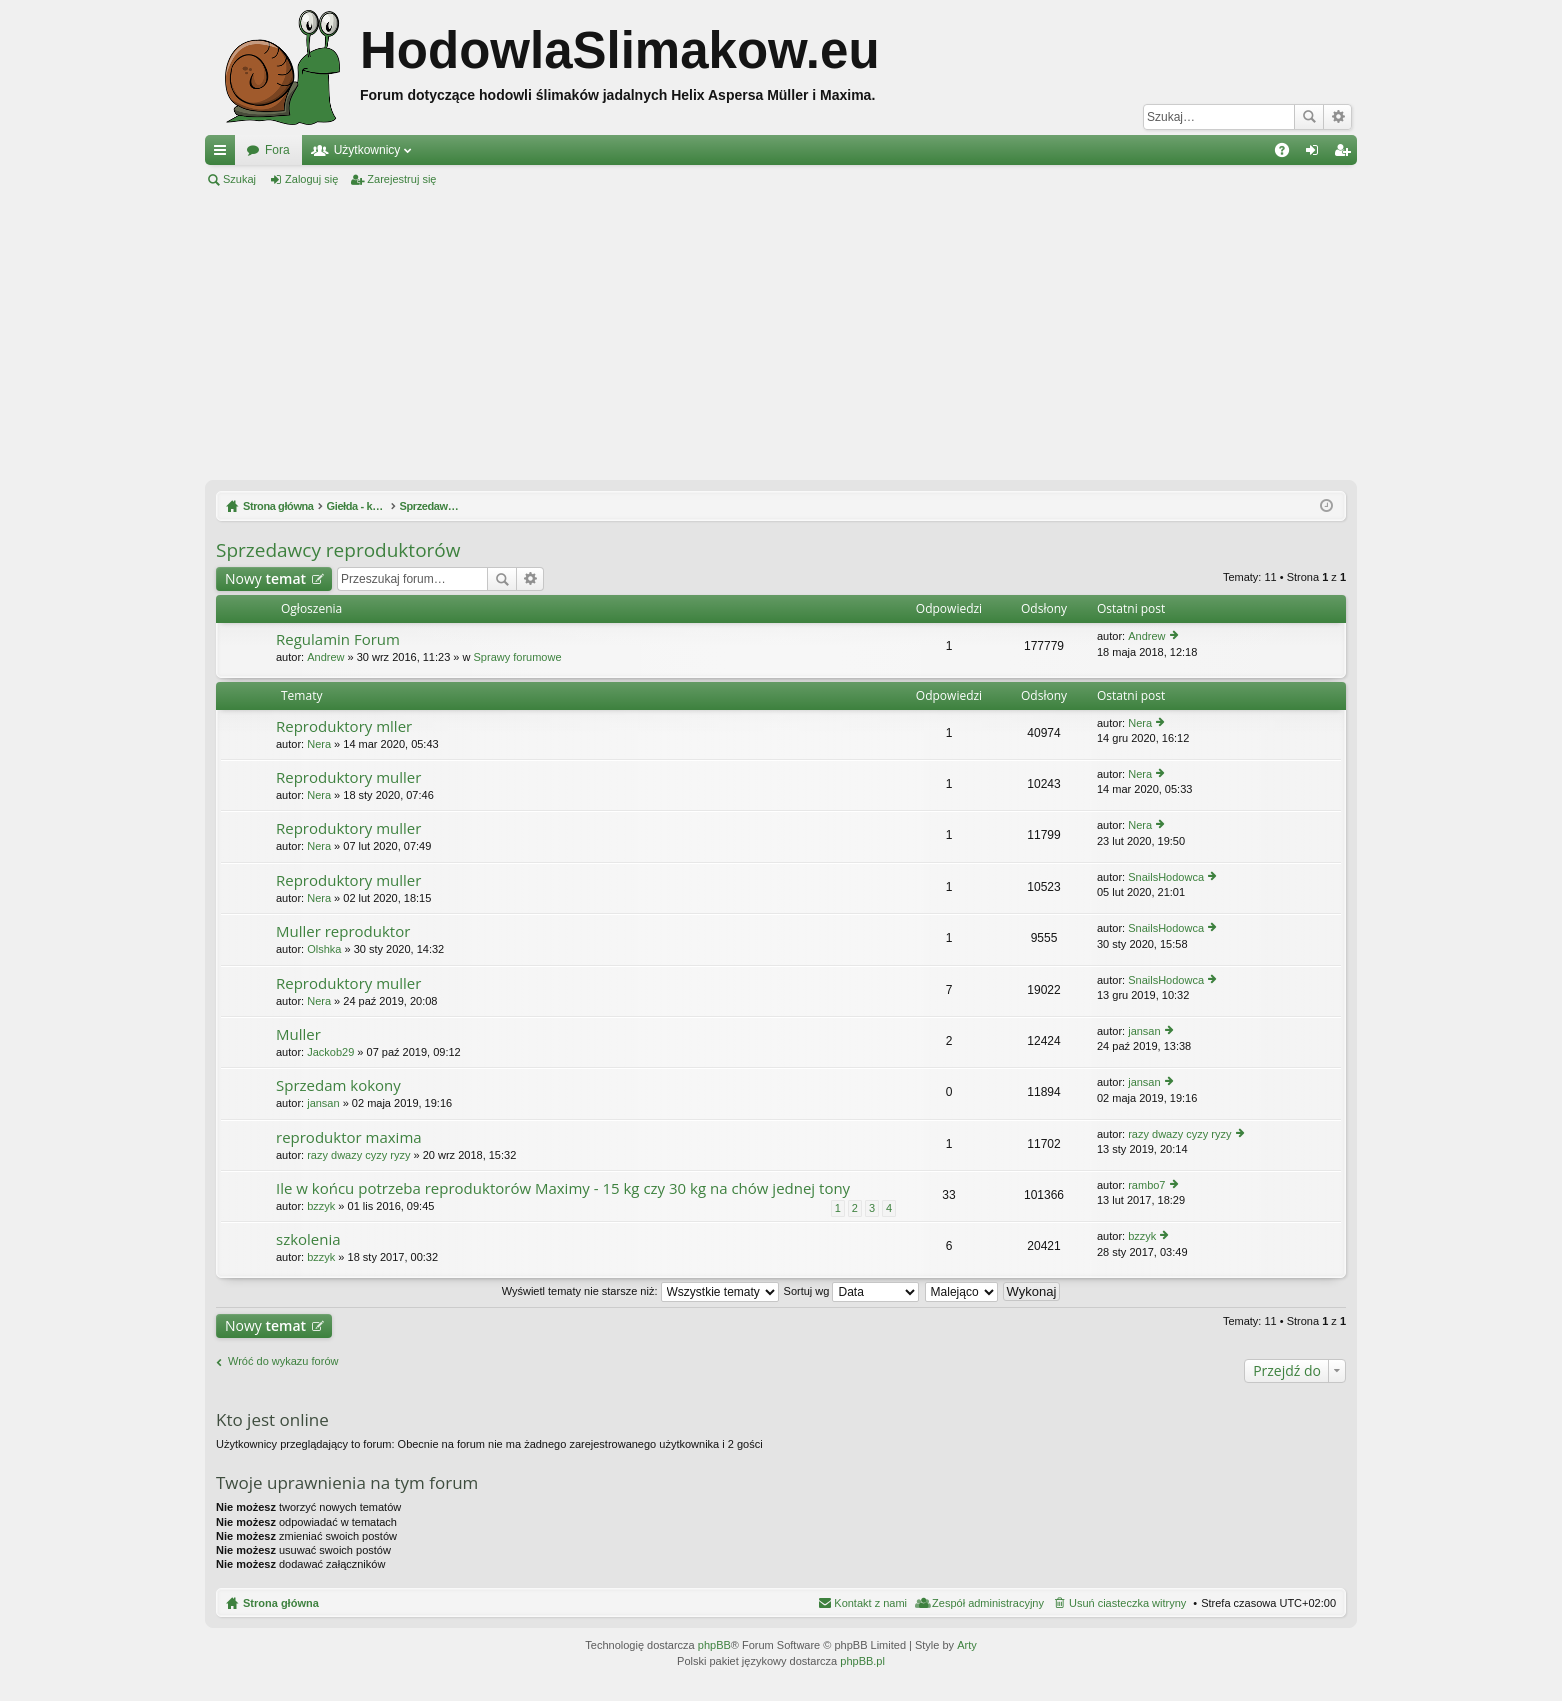  Describe the element at coordinates (401, 179) in the screenshot. I see `Zarejestruj się` at that location.